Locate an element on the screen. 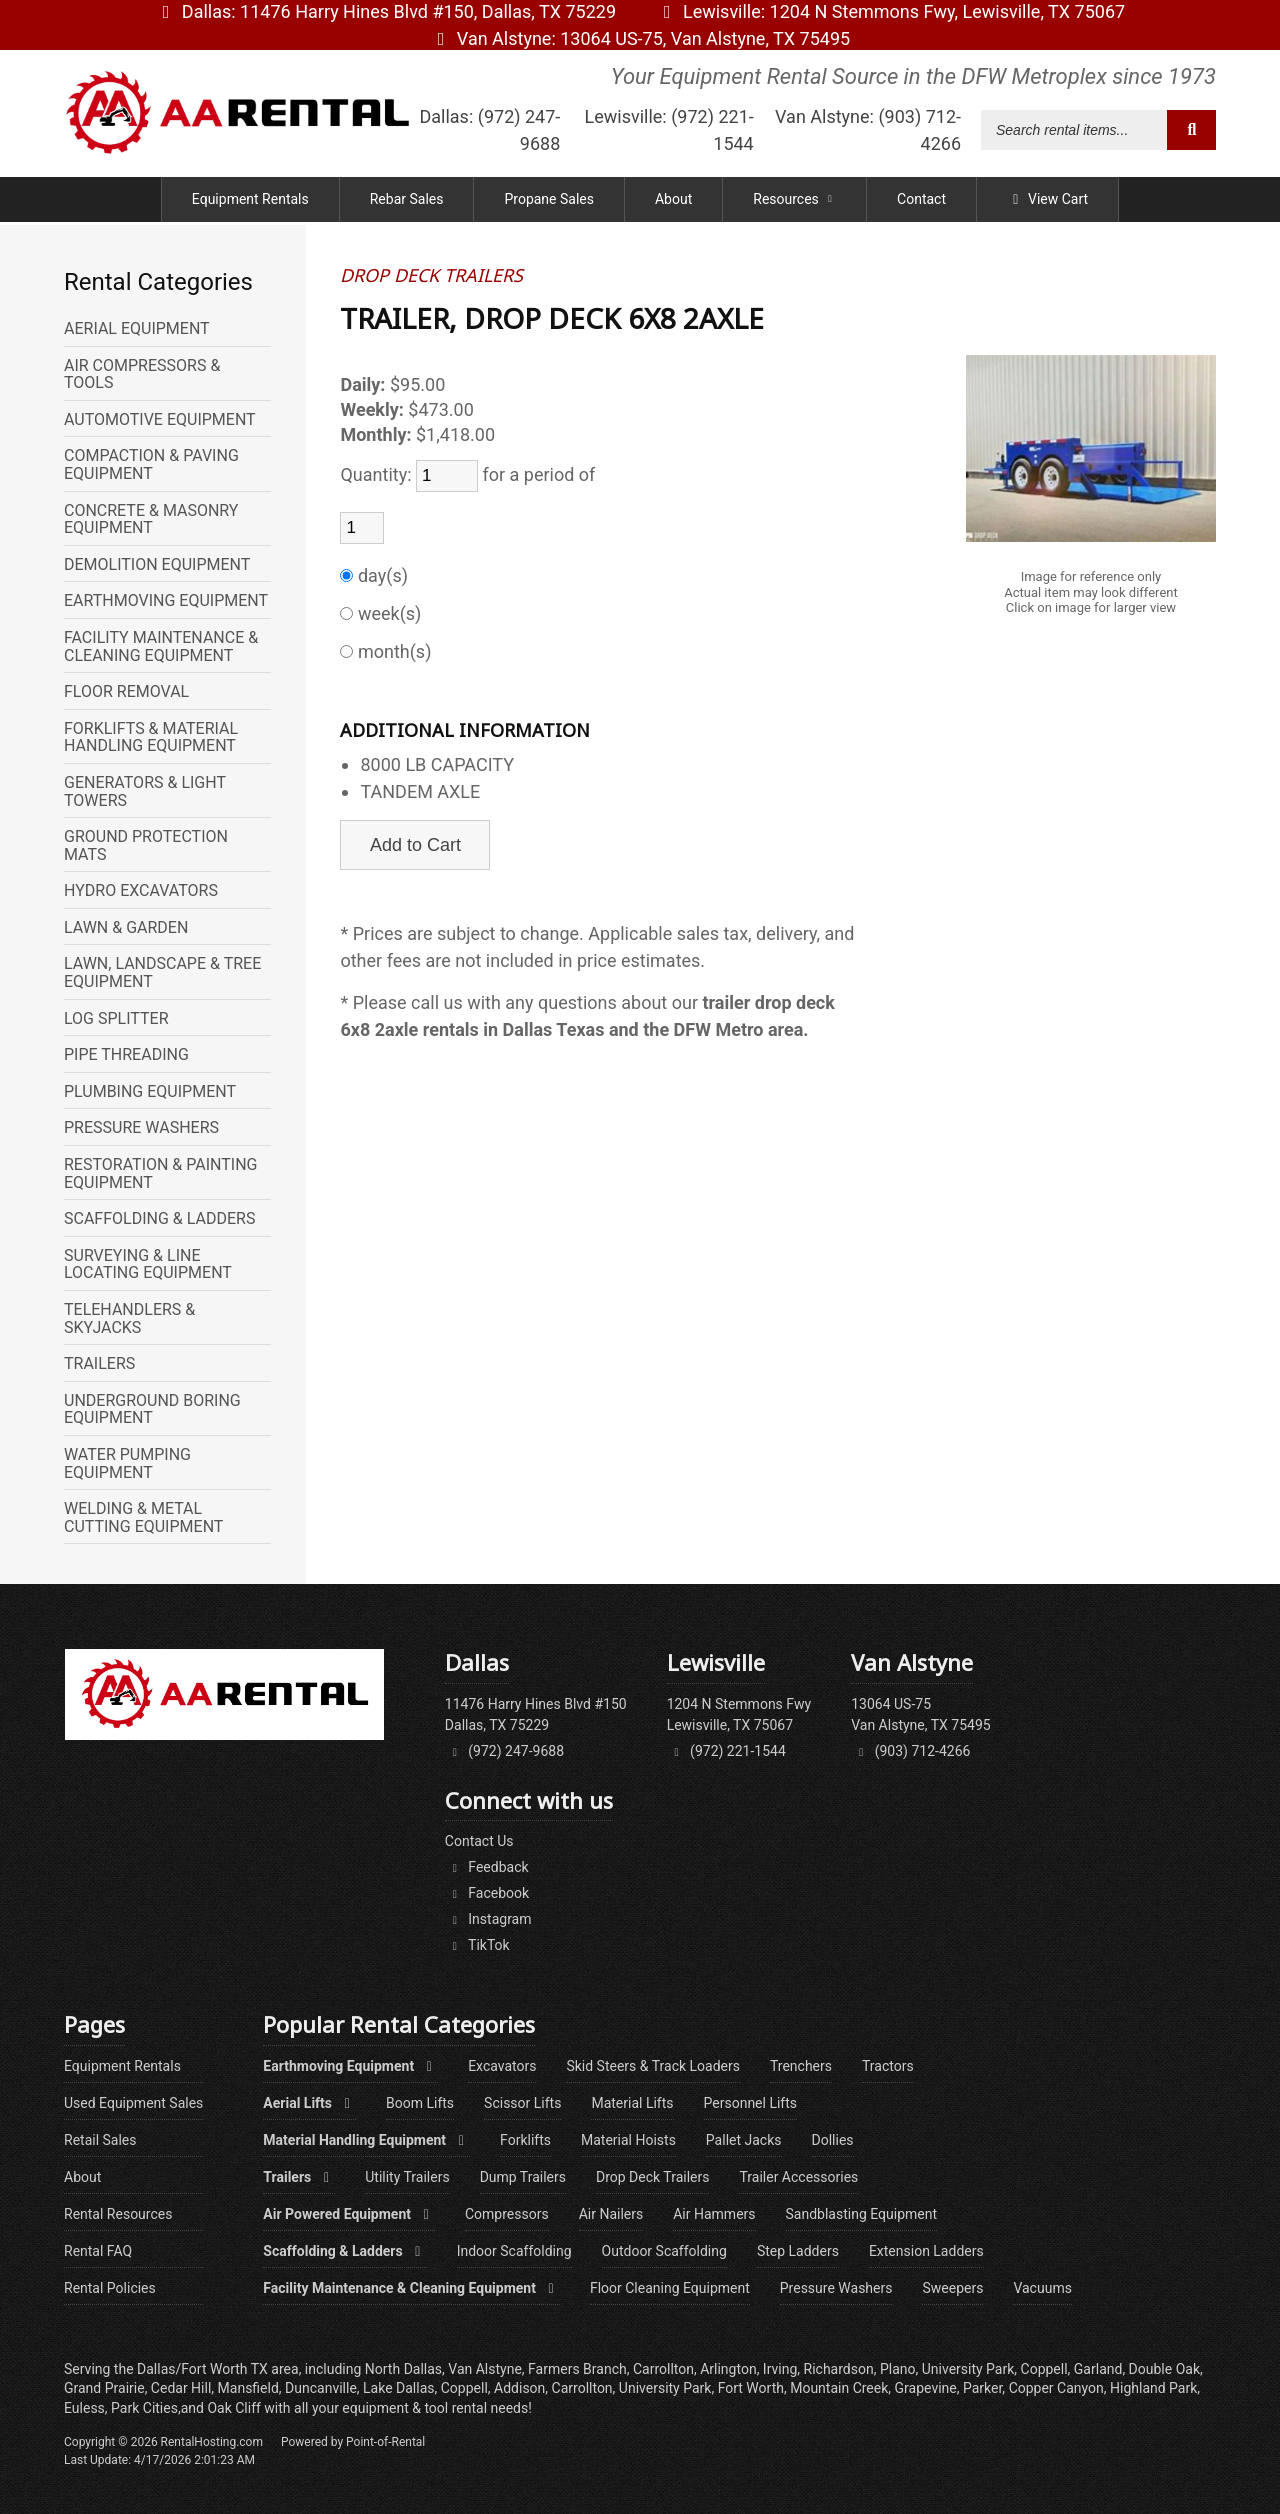  Material Lifts is located at coordinates (632, 2103).